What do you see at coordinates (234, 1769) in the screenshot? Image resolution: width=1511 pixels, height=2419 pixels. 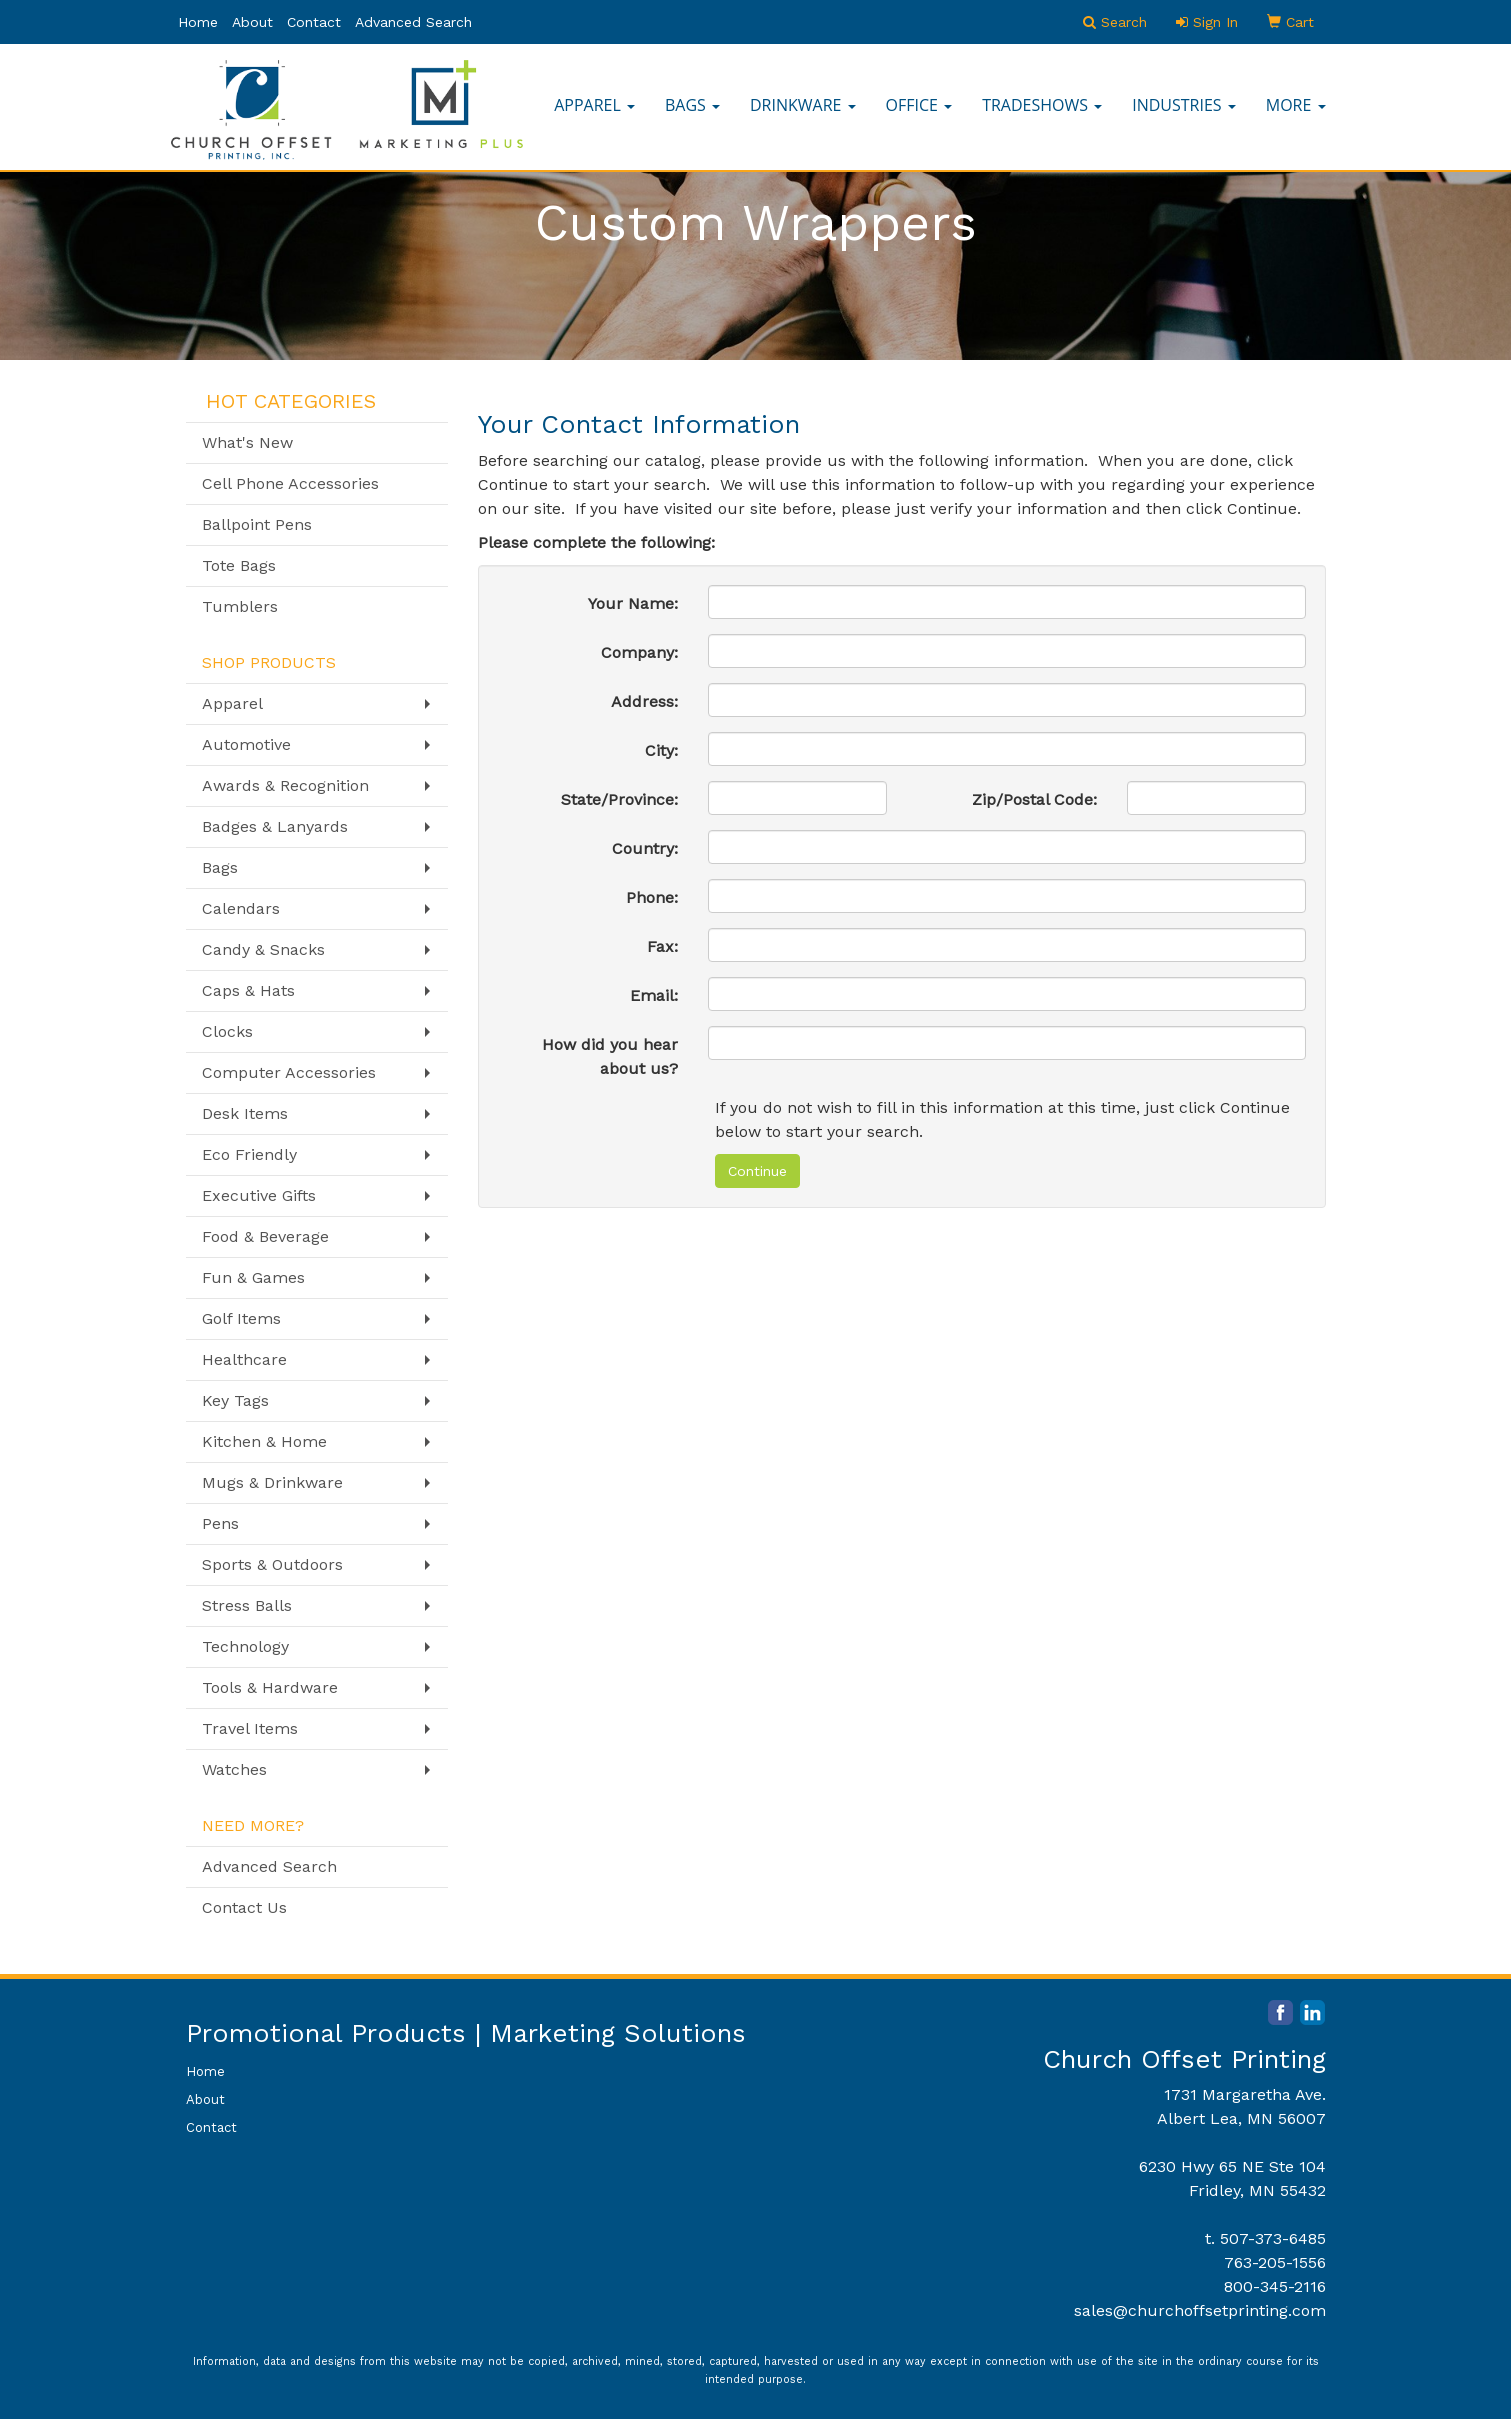 I see `Watches` at bounding box center [234, 1769].